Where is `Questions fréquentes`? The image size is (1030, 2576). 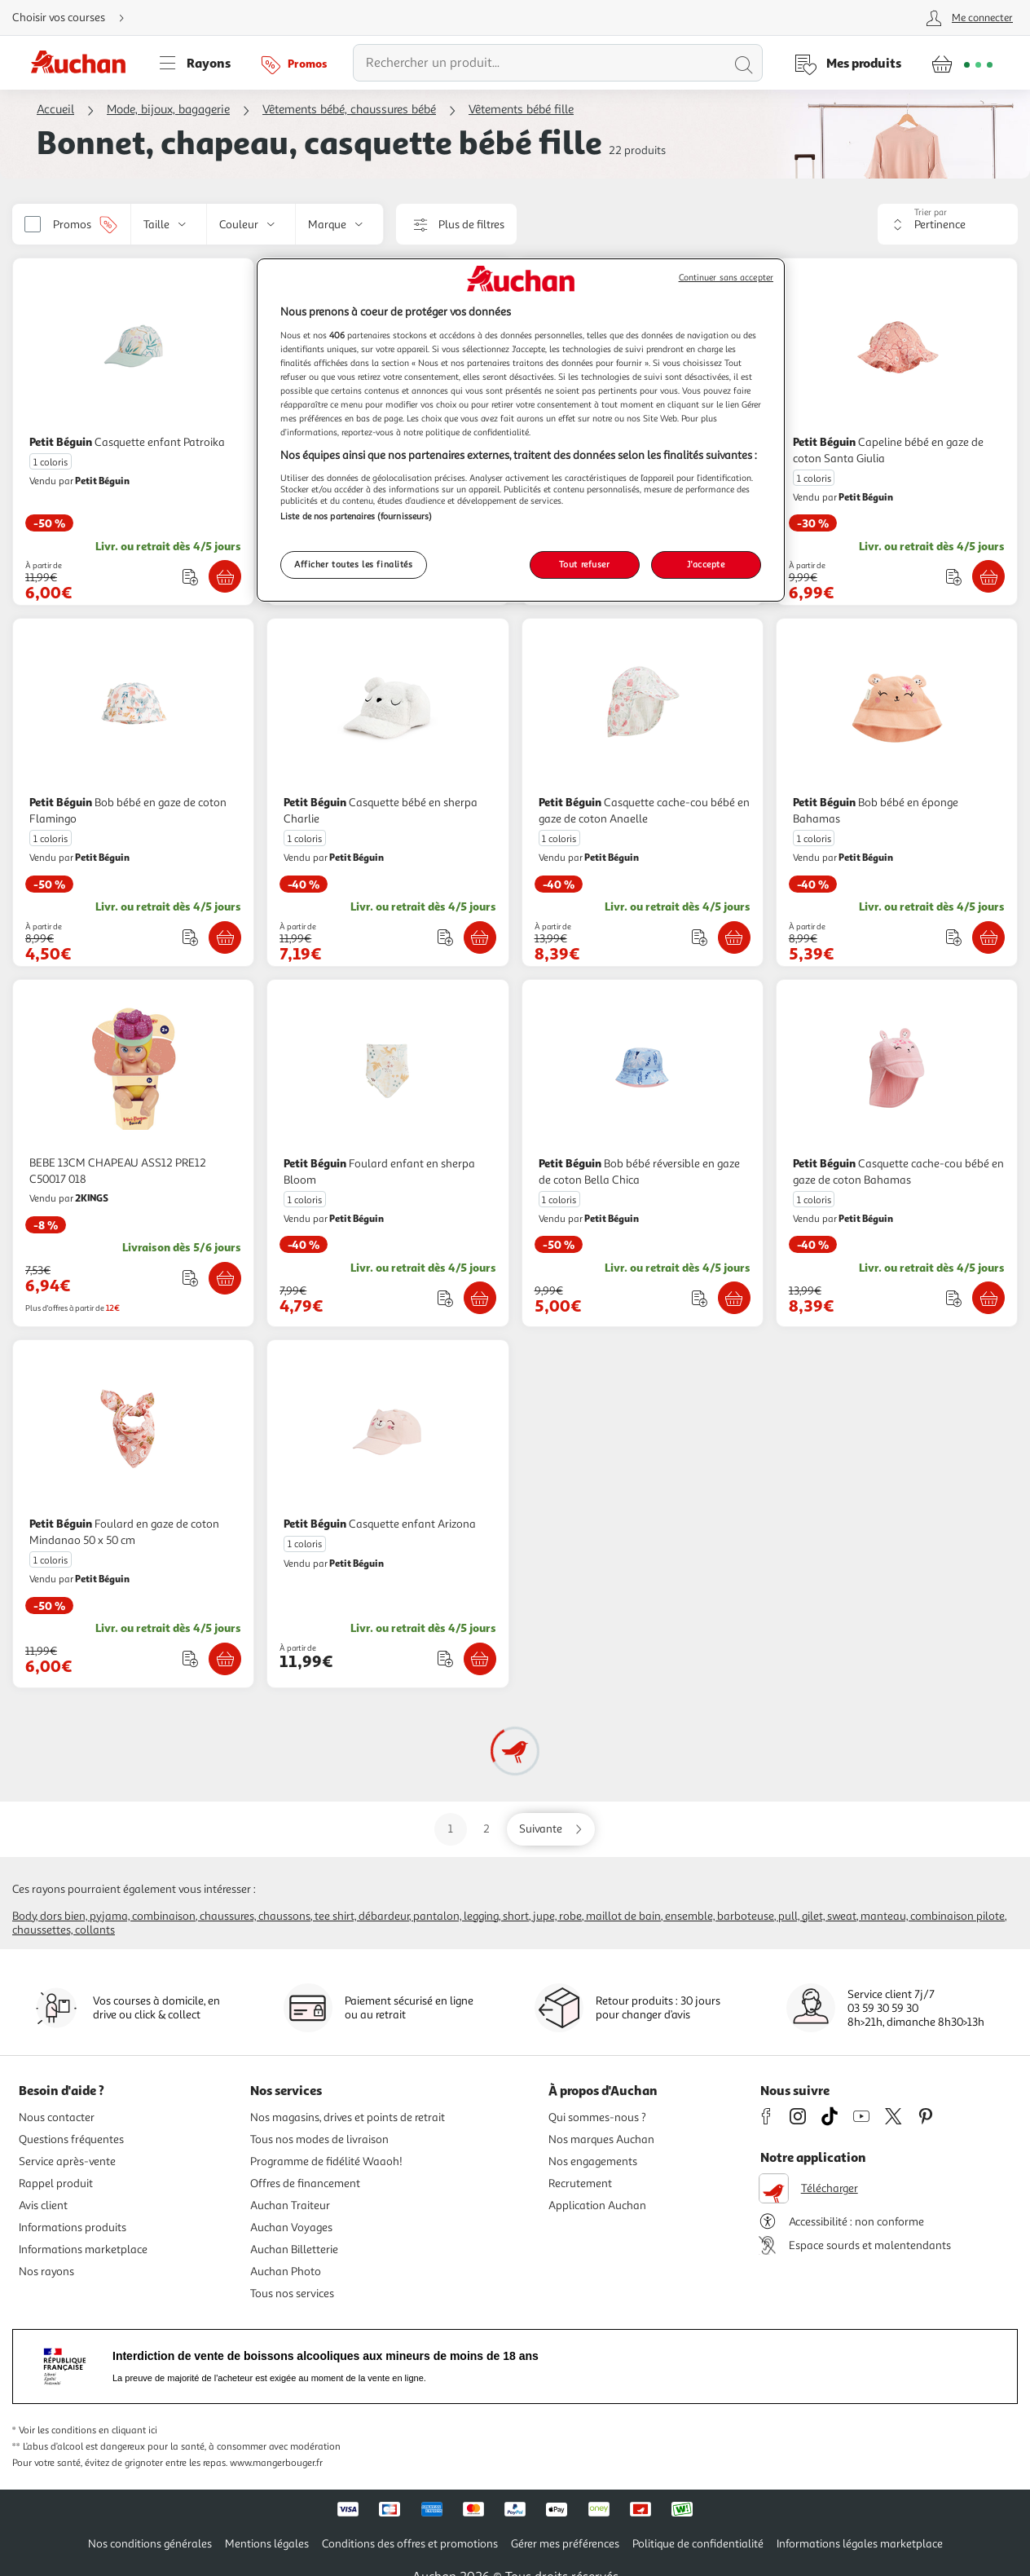 Questions fréquentes is located at coordinates (71, 2139).